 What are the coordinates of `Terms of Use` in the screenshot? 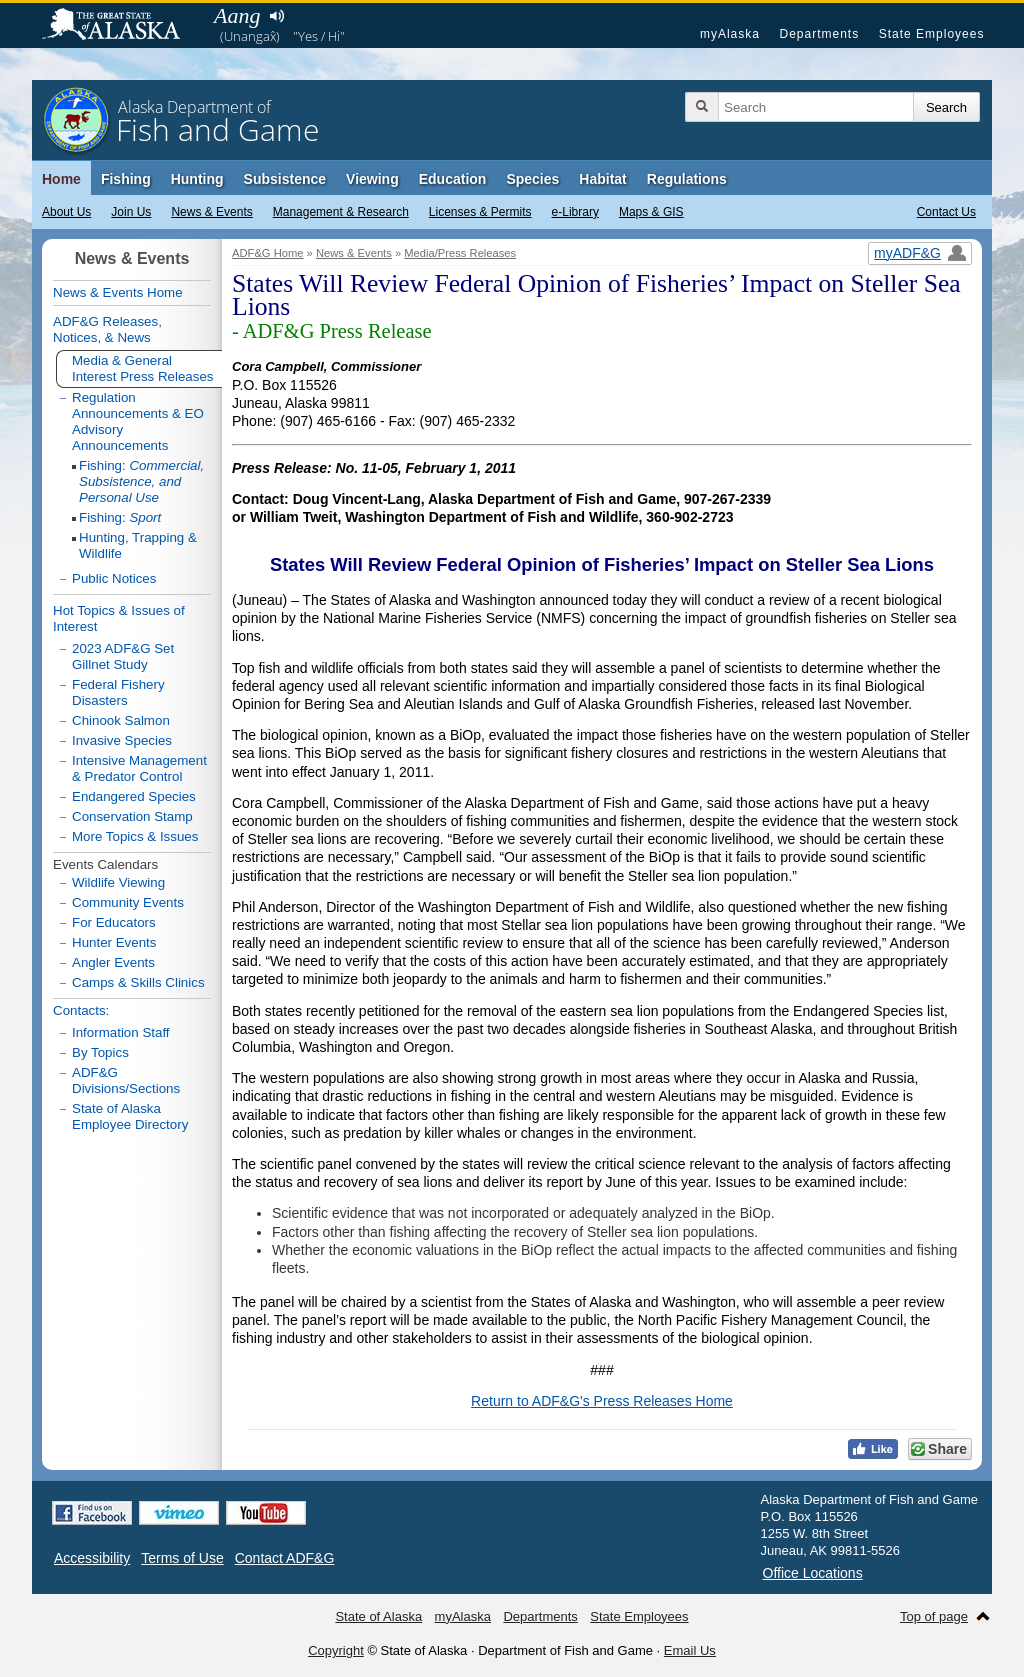 It's located at (182, 1558).